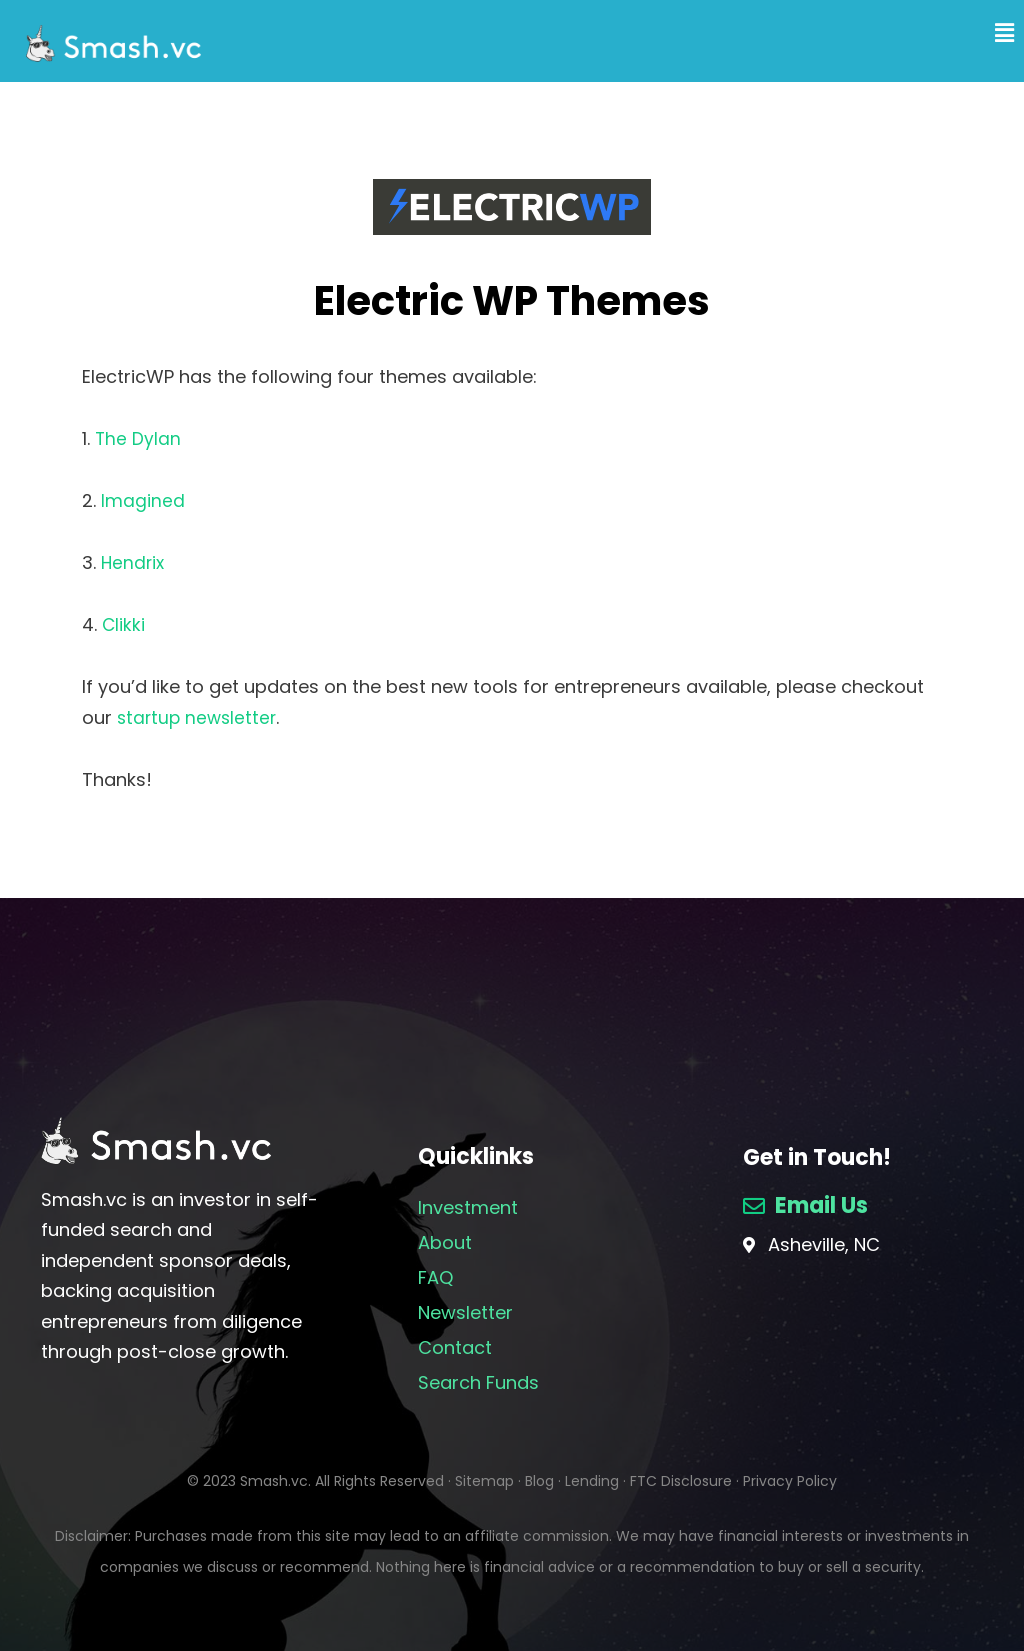  Describe the element at coordinates (124, 624) in the screenshot. I see `Clikki` at that location.